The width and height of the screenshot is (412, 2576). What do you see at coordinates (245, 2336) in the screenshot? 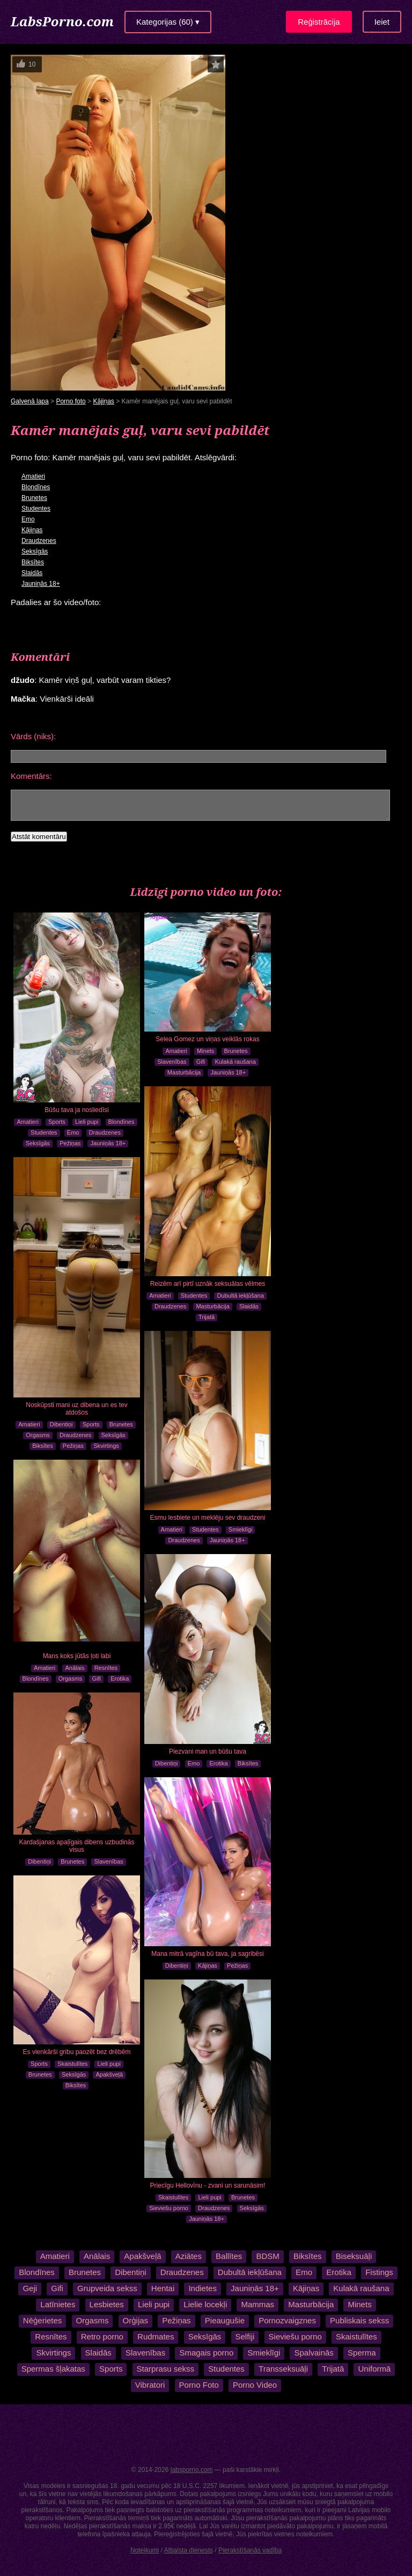
I see `Selfiji` at bounding box center [245, 2336].